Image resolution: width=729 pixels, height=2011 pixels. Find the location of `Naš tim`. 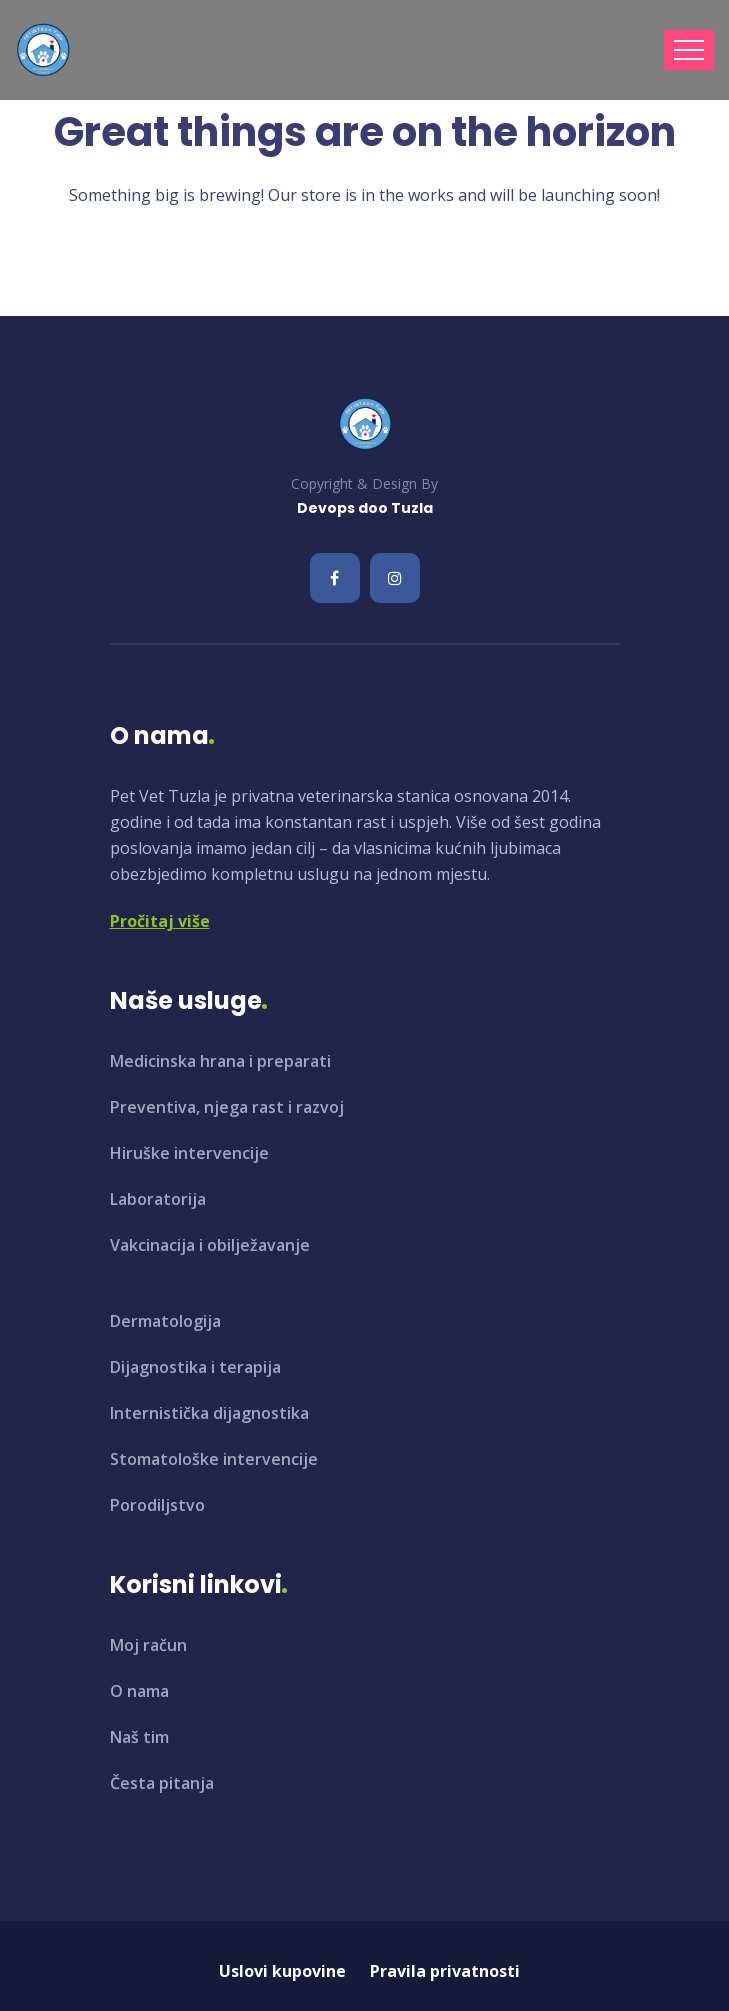

Naš tim is located at coordinates (139, 1737).